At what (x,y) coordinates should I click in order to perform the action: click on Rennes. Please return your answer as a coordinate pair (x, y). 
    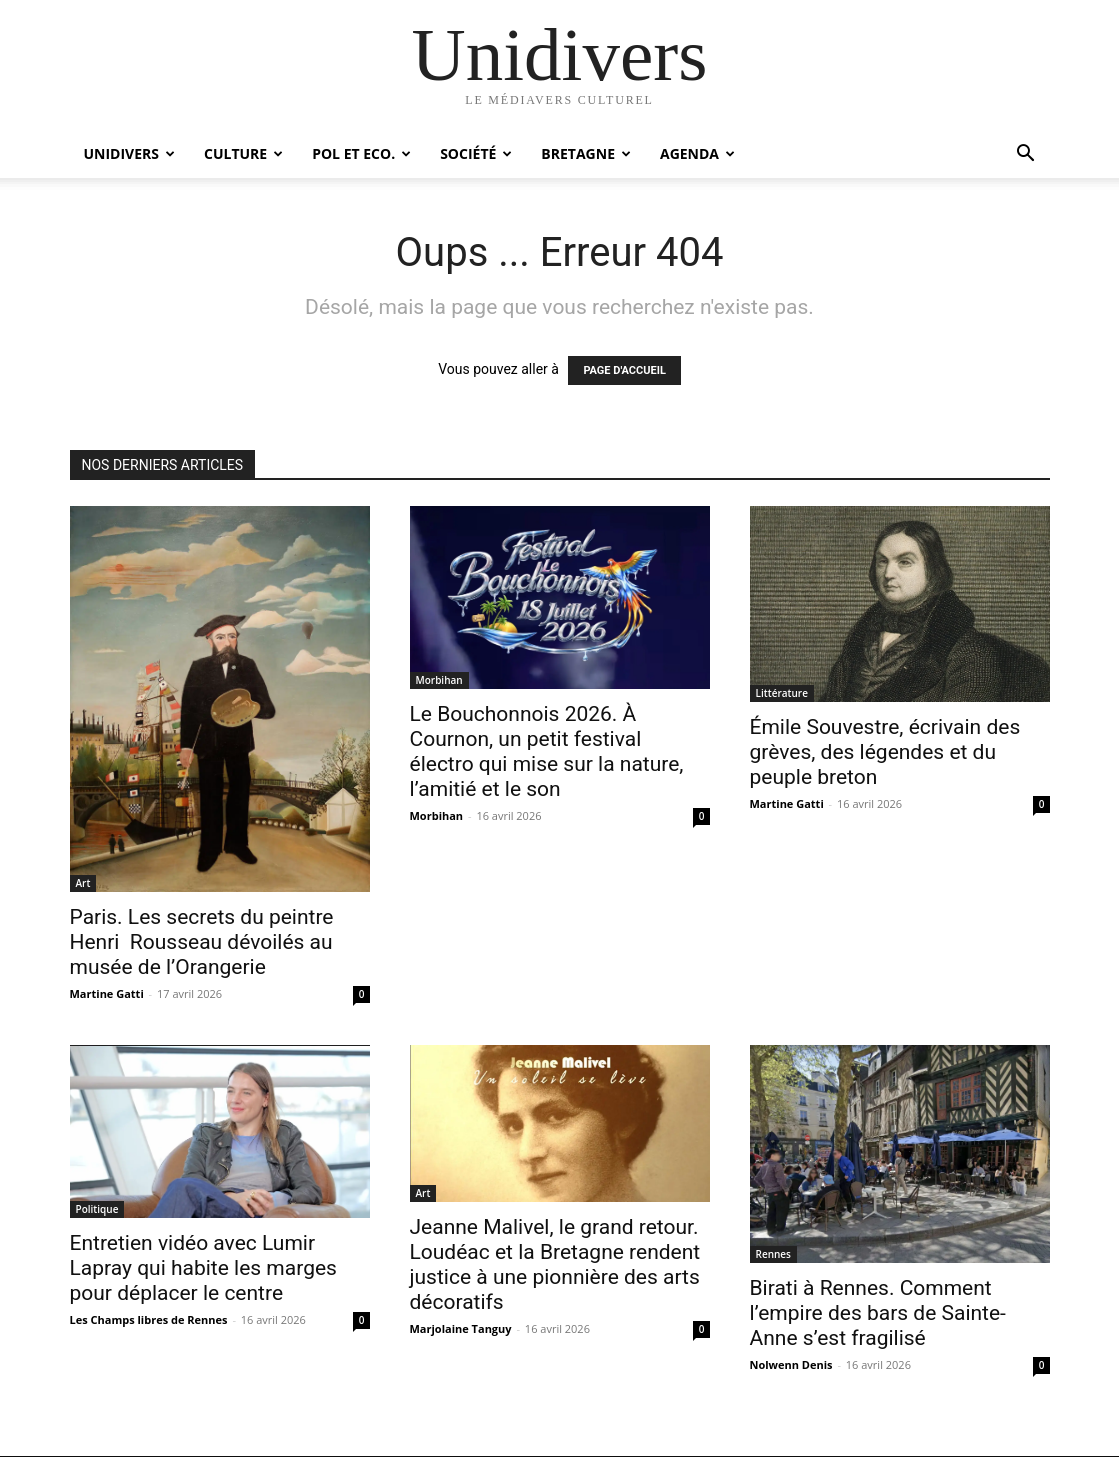
    Looking at the image, I should click on (773, 1254).